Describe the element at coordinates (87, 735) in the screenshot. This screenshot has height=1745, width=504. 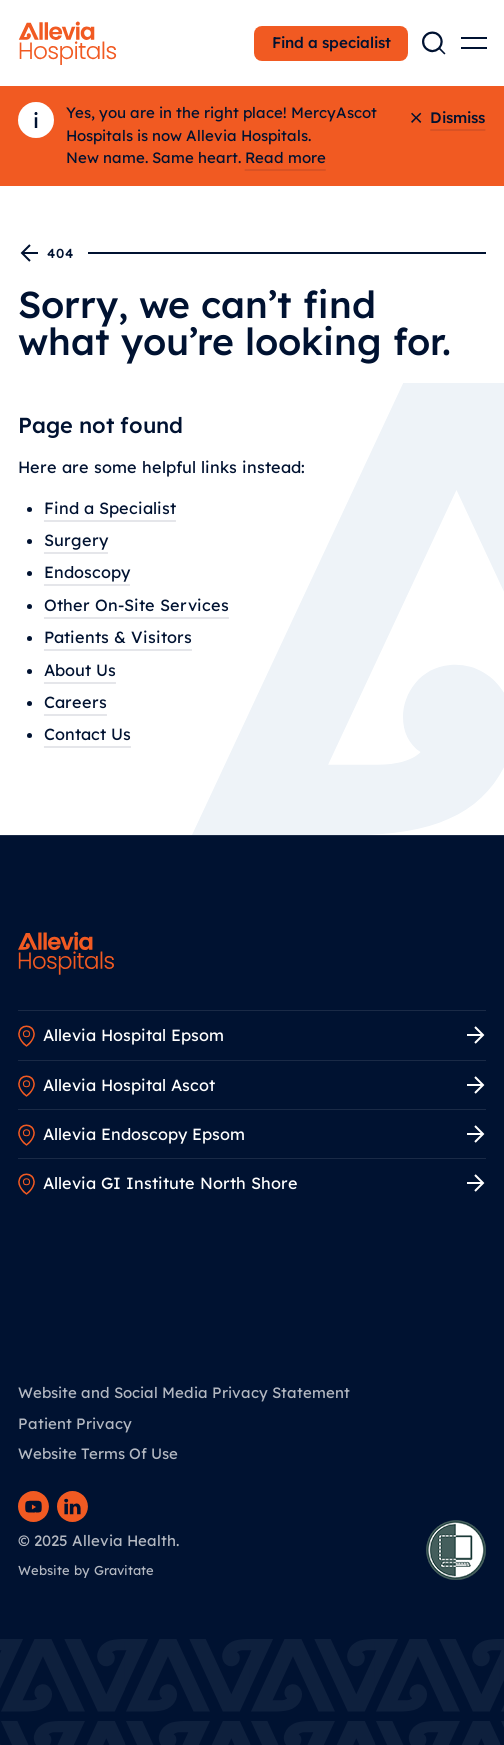
I see `Contact Us` at that location.